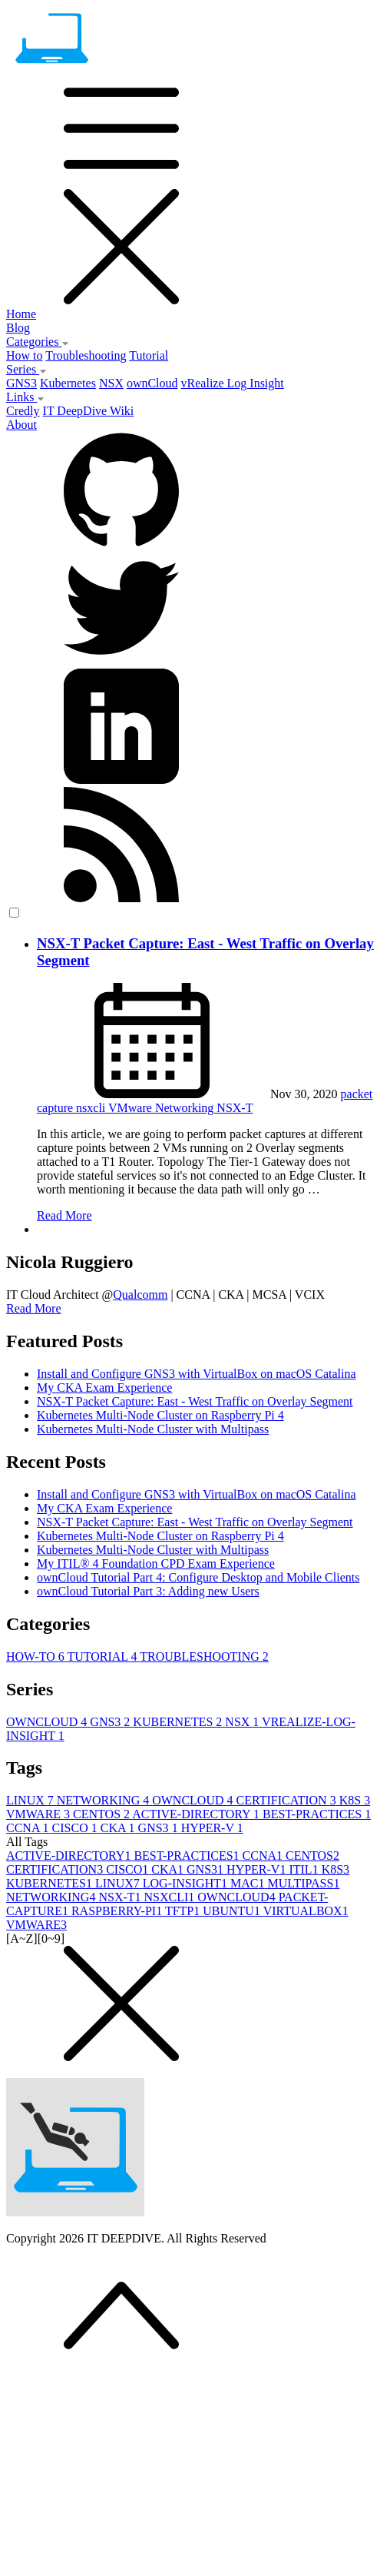 The image size is (390, 2576). Describe the element at coordinates (24, 355) in the screenshot. I see `How to` at that location.